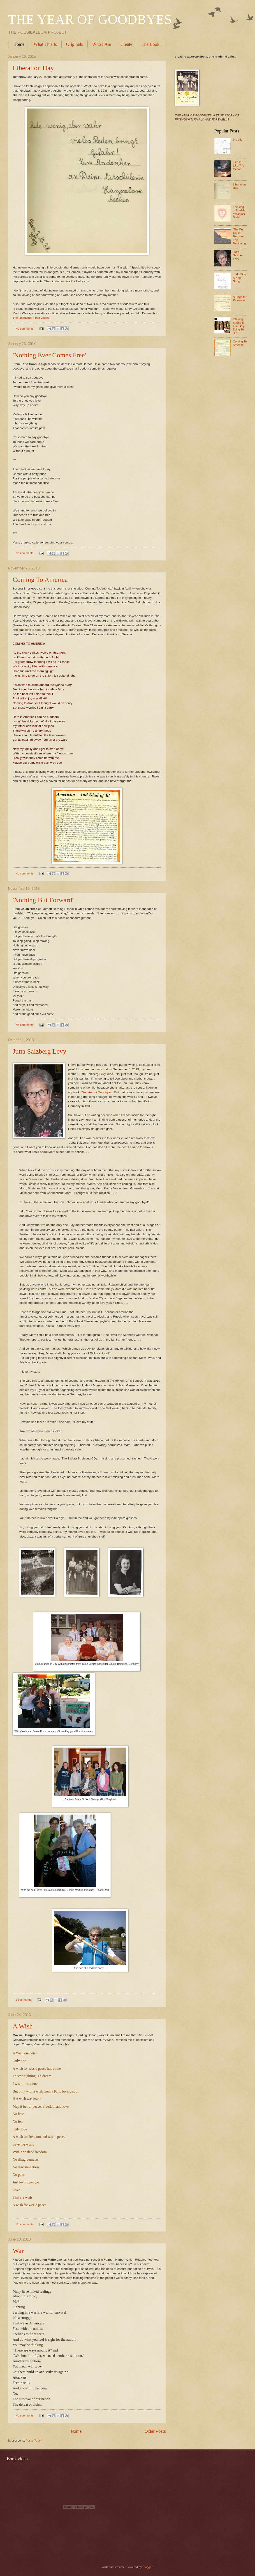 The image size is (255, 2576). I want to click on Originals, so click(74, 44).